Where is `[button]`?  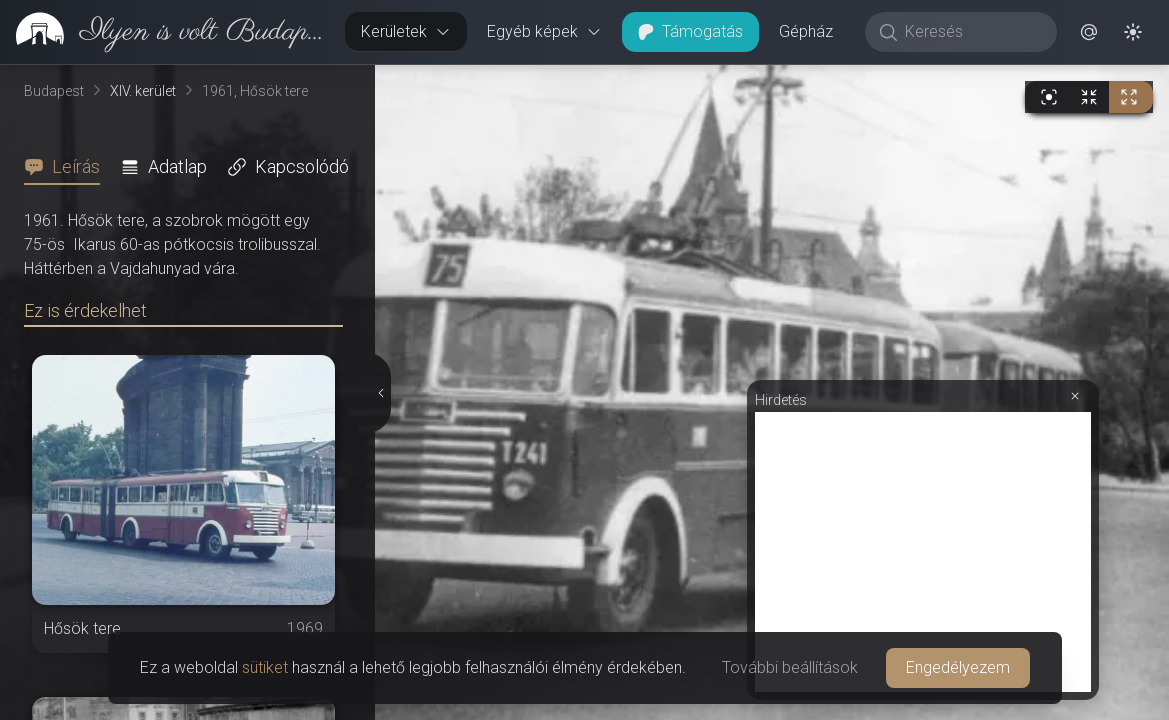 [button] is located at coordinates (1089, 32).